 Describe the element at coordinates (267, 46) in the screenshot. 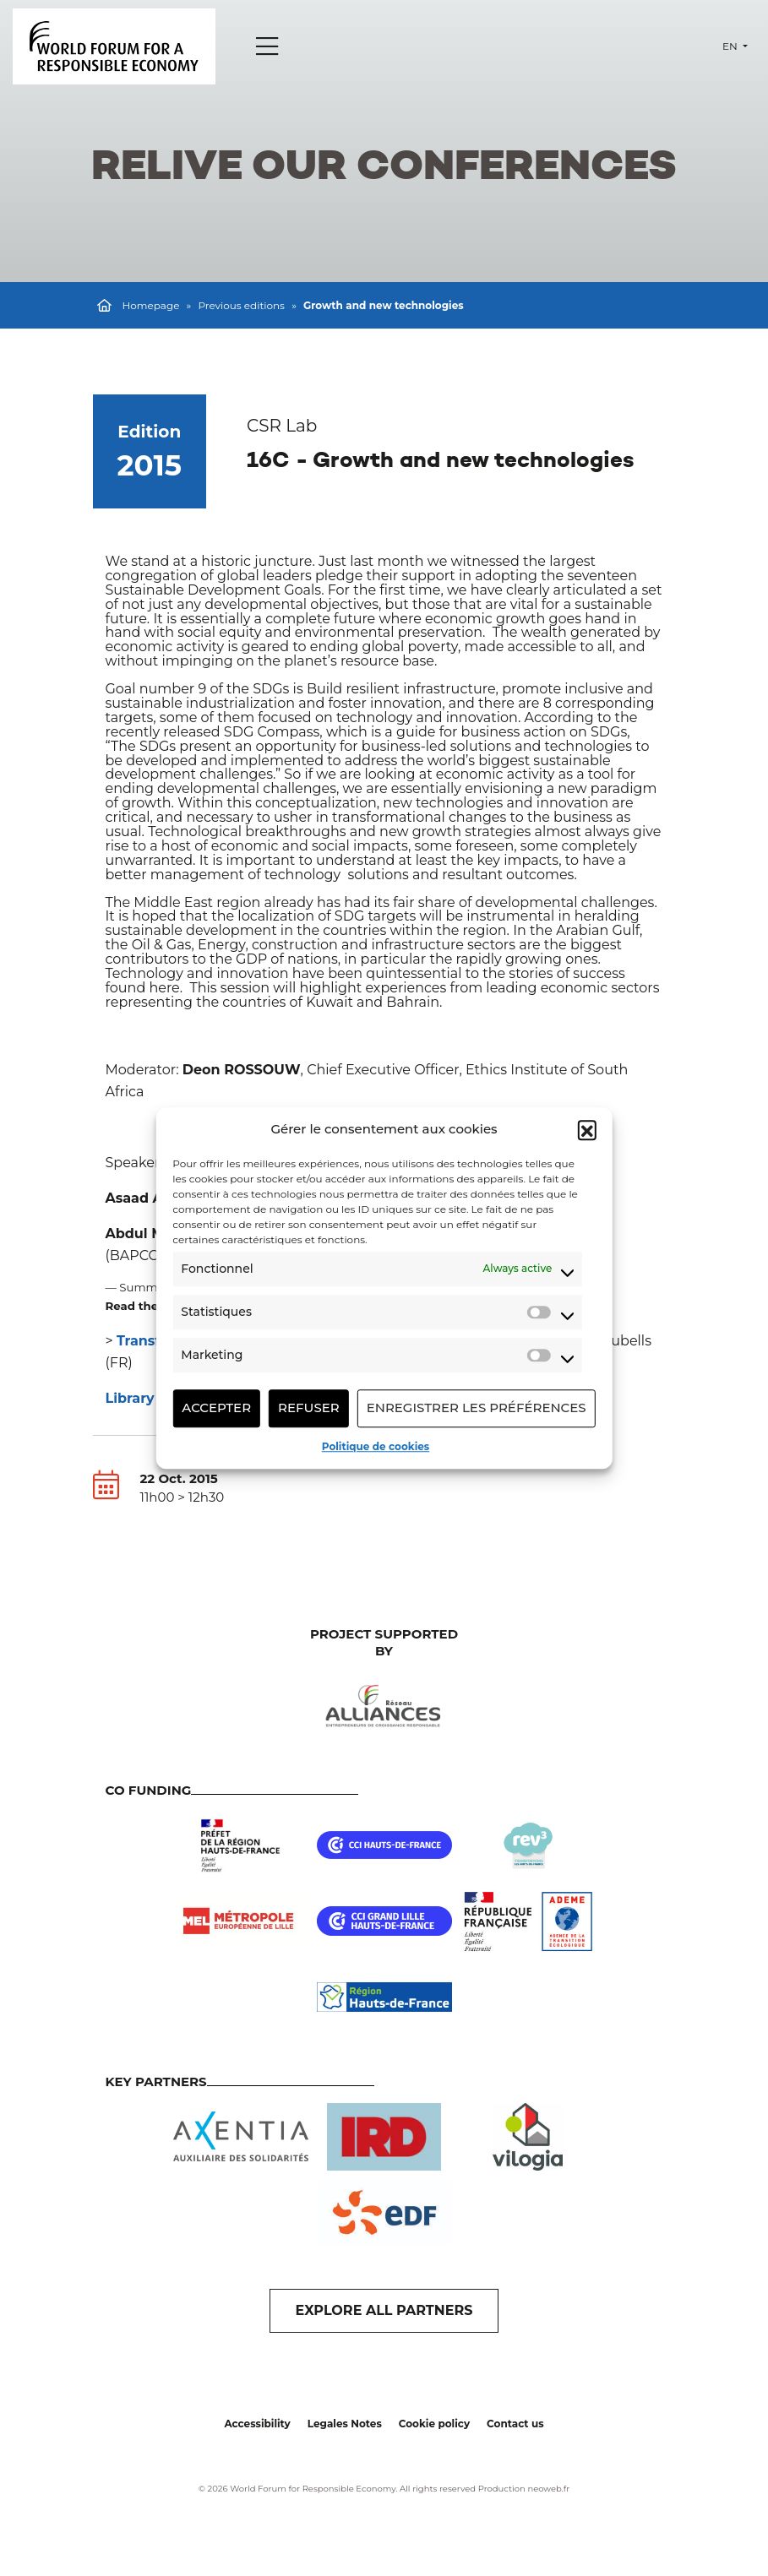

I see `[Menu]` at that location.